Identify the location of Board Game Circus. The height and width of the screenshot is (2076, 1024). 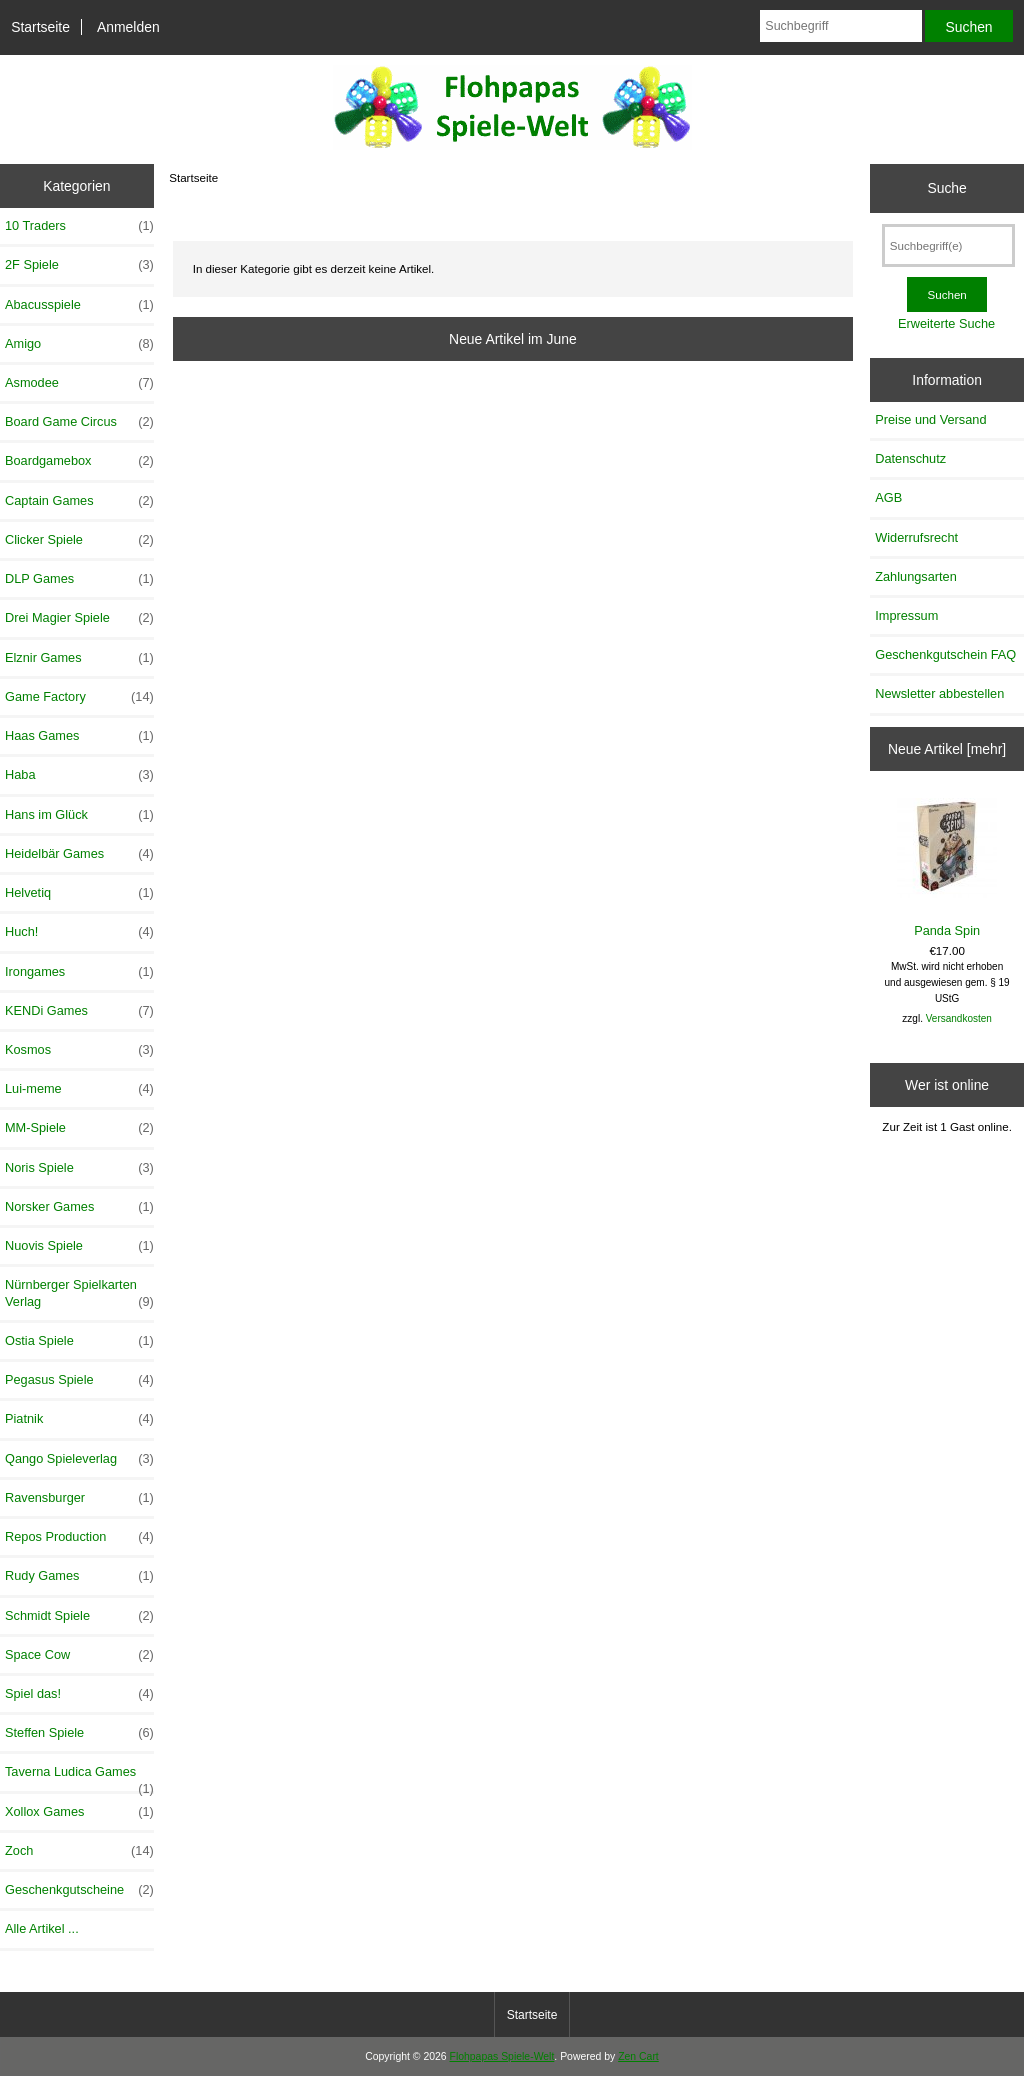
(79, 422).